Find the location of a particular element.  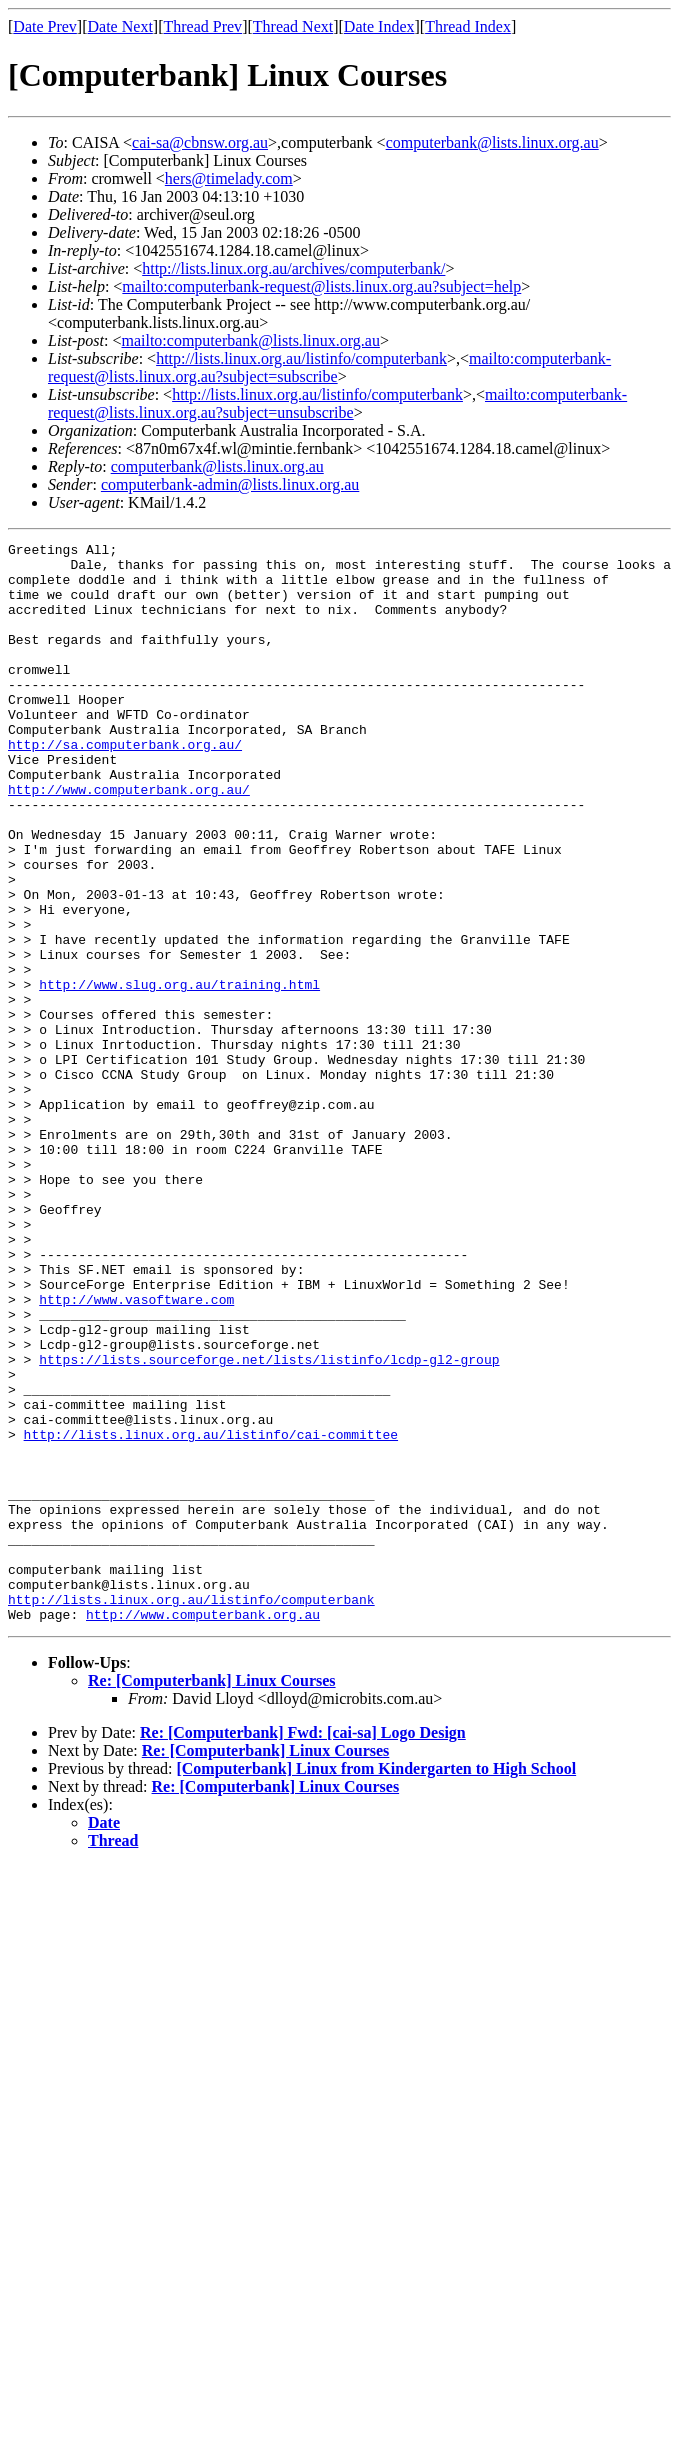

Thread Next is located at coordinates (293, 26).